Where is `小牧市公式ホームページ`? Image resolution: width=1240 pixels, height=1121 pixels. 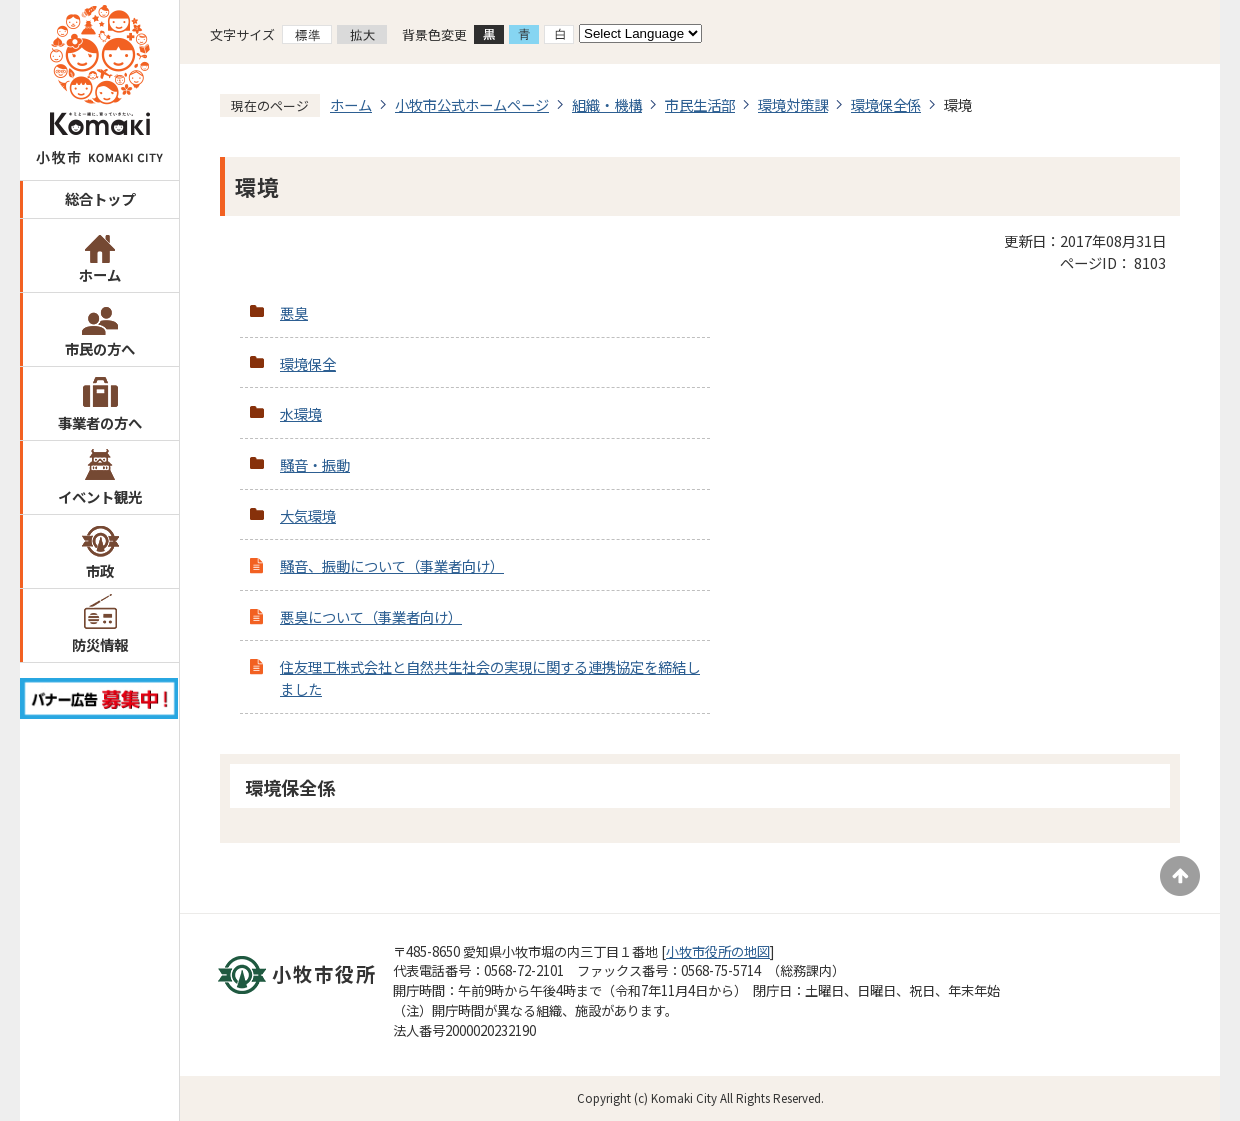
小牧市公式ホームページ is located at coordinates (472, 104).